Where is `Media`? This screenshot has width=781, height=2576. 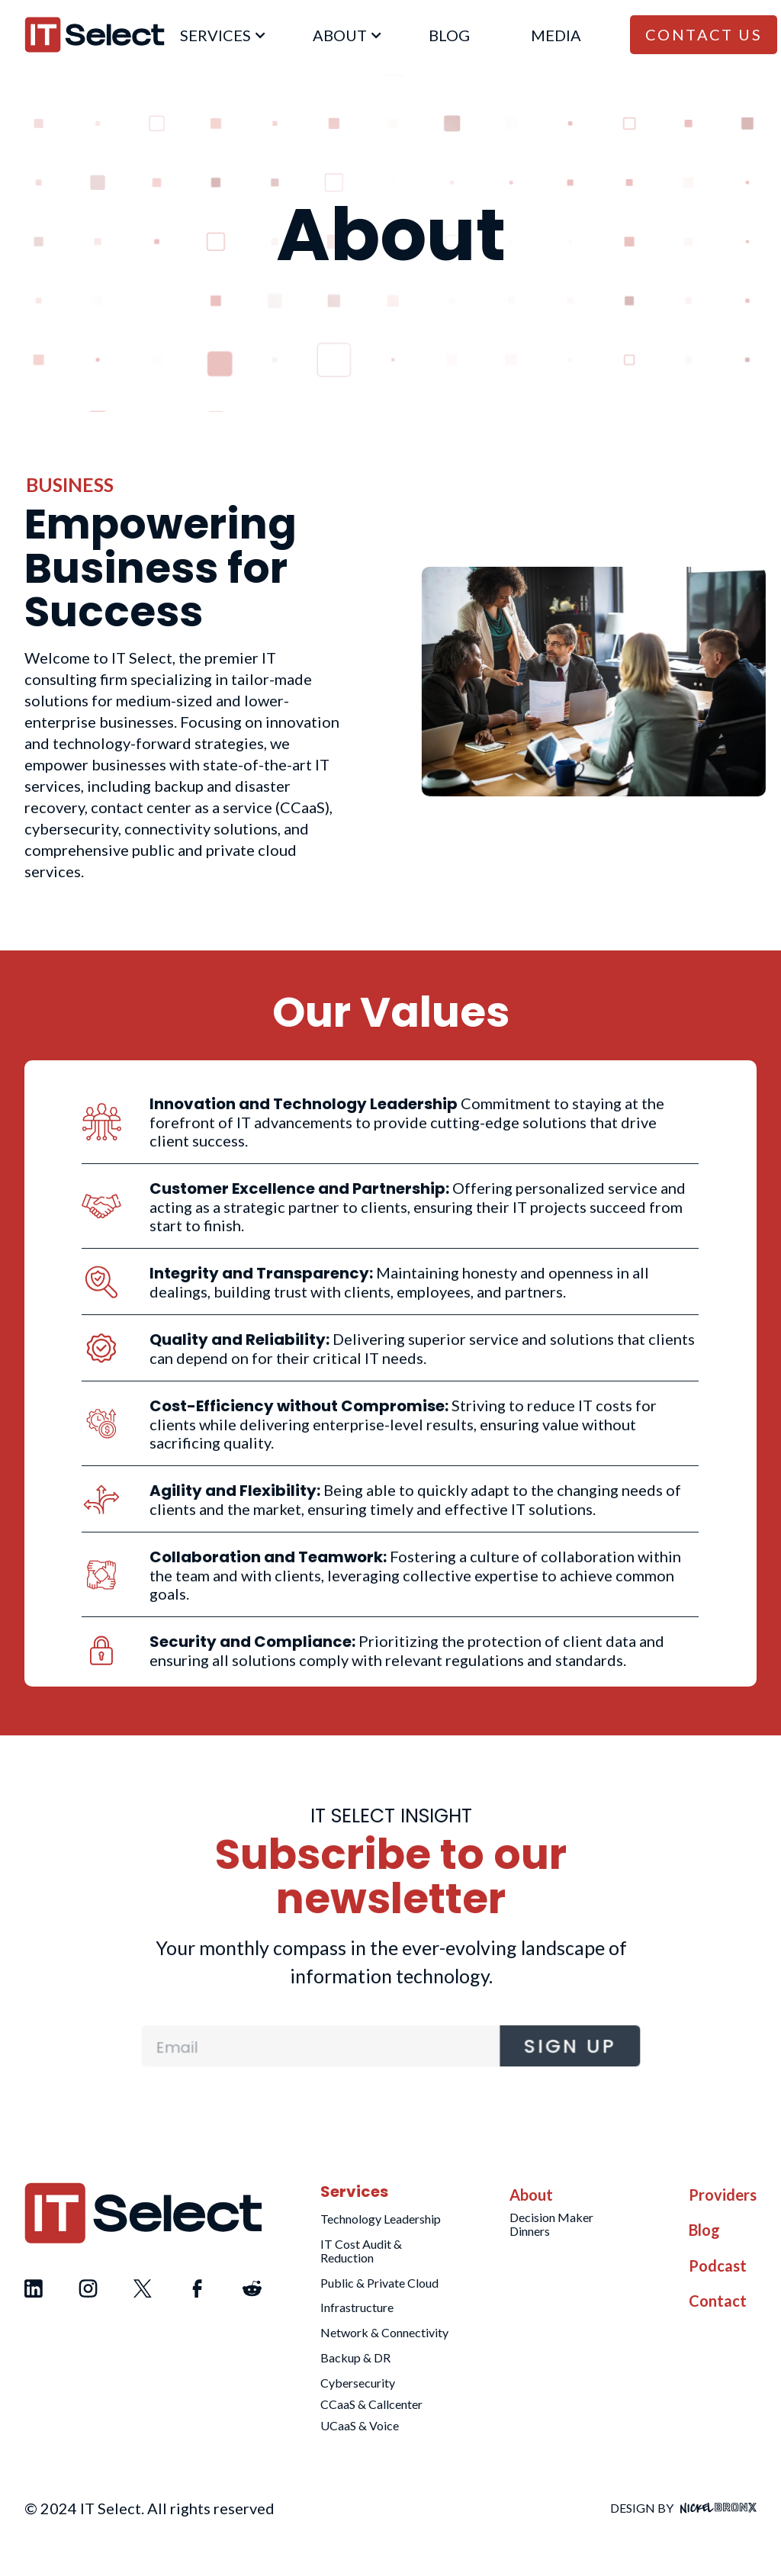
Media is located at coordinates (556, 35).